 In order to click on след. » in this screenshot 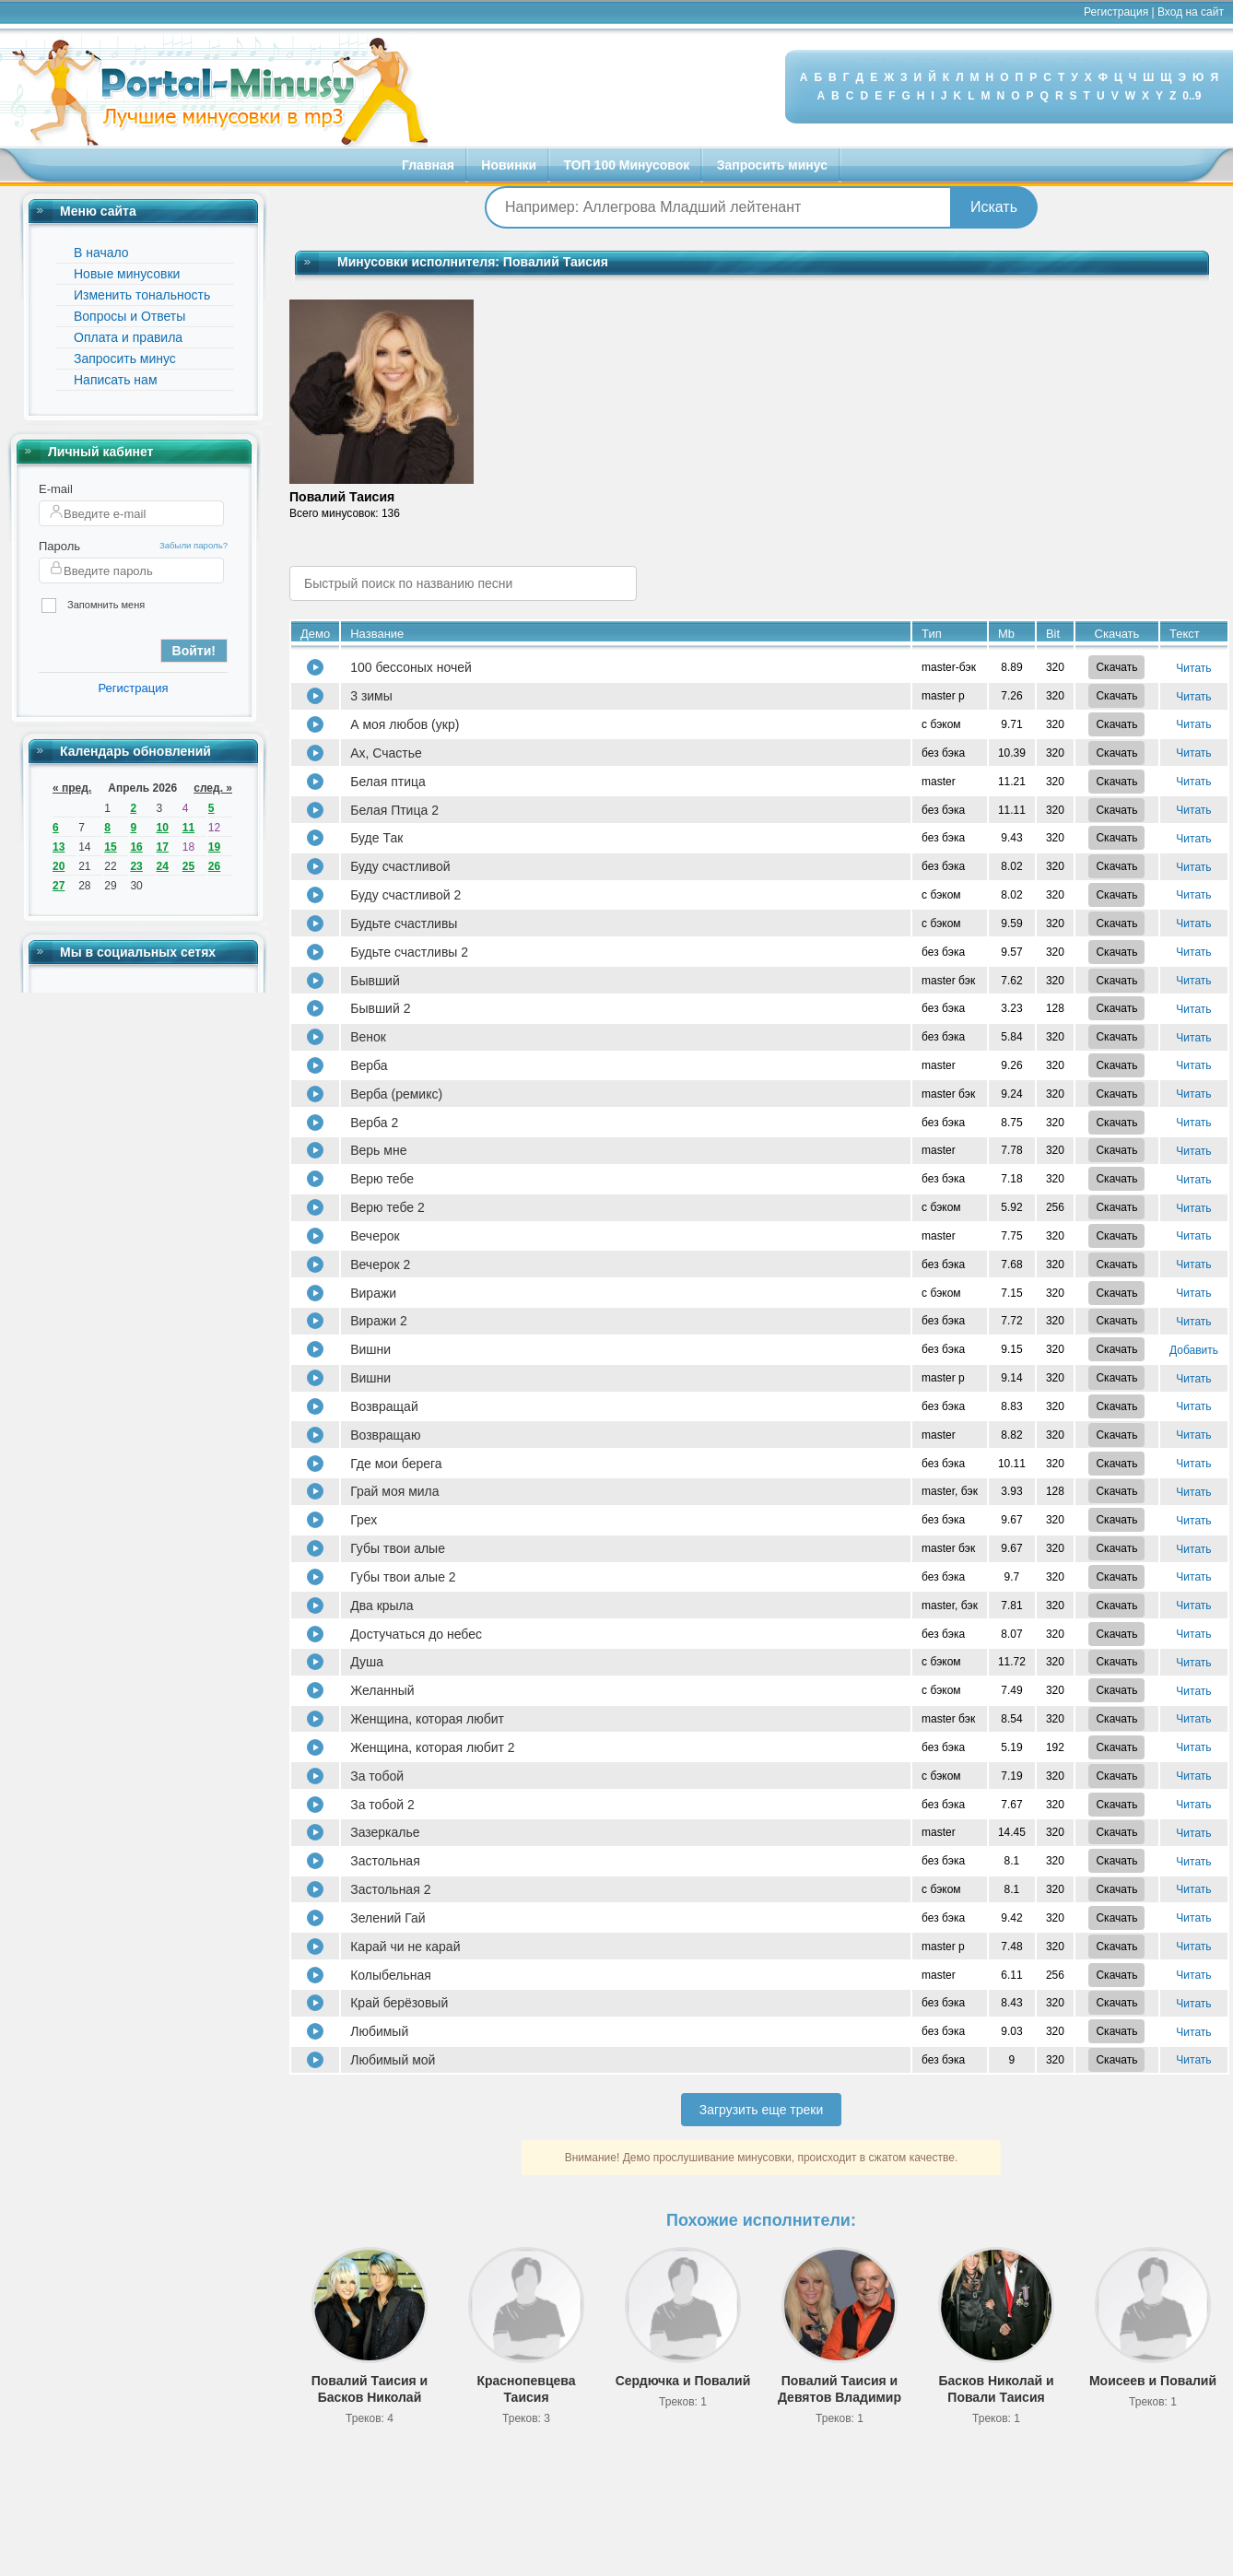, I will do `click(213, 788)`.